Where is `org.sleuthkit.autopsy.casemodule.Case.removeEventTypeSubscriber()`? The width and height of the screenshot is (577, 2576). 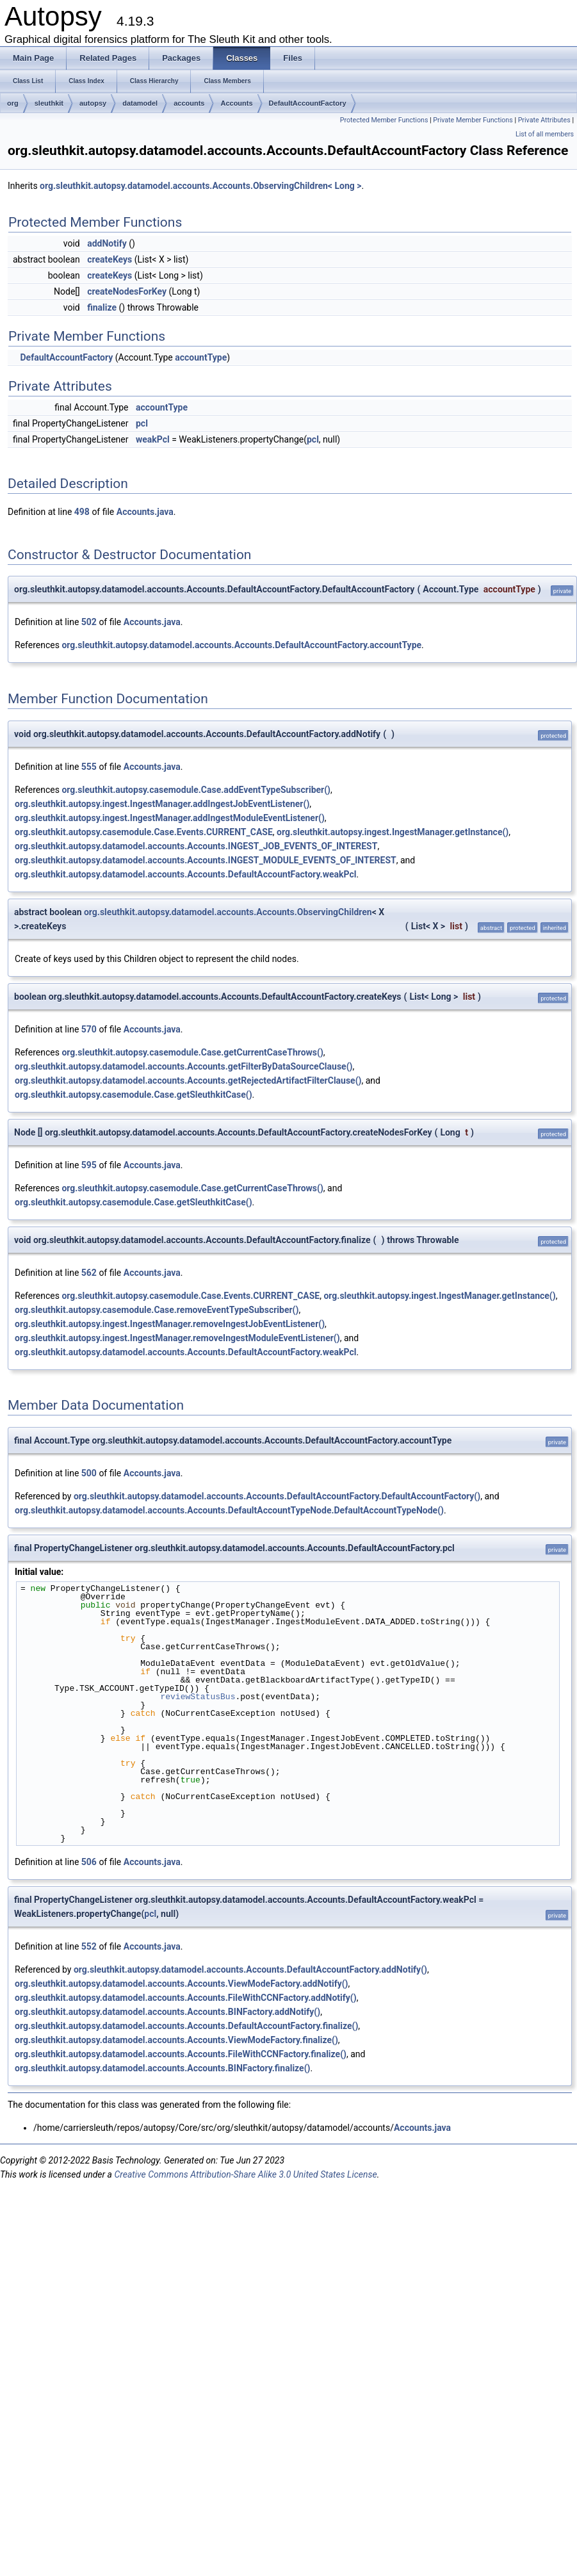
org.sleuthkit.autopsy.casemodule.Case.removeEventTypeSubscriber() is located at coordinates (156, 1310).